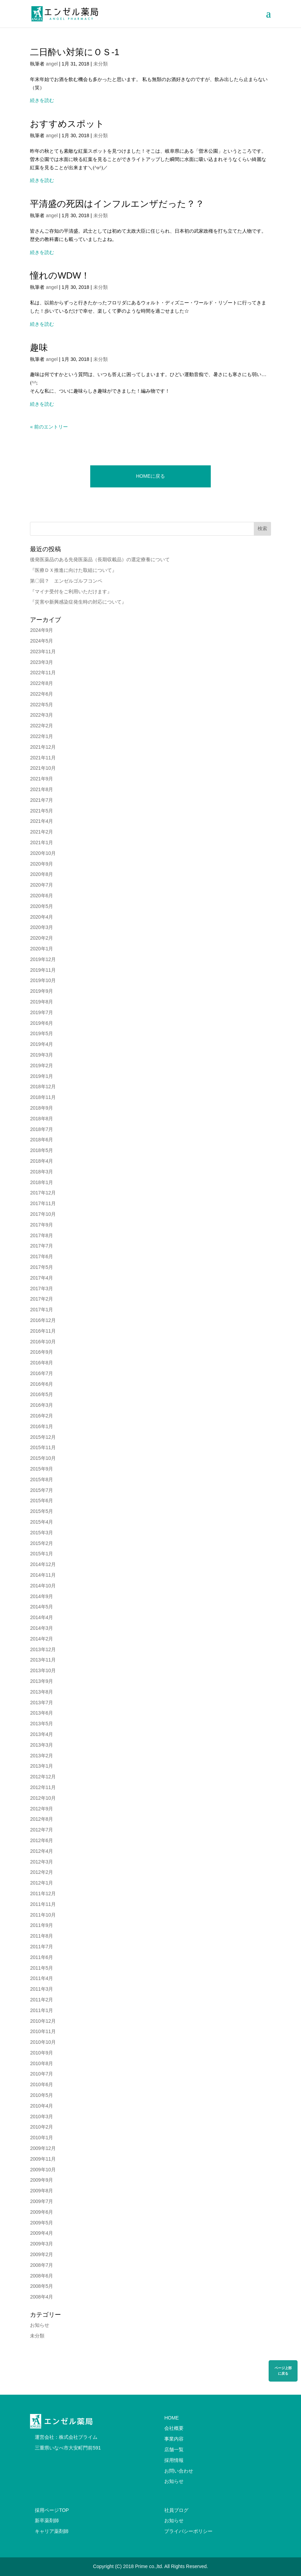  Describe the element at coordinates (43, 747) in the screenshot. I see `2021年12月` at that location.